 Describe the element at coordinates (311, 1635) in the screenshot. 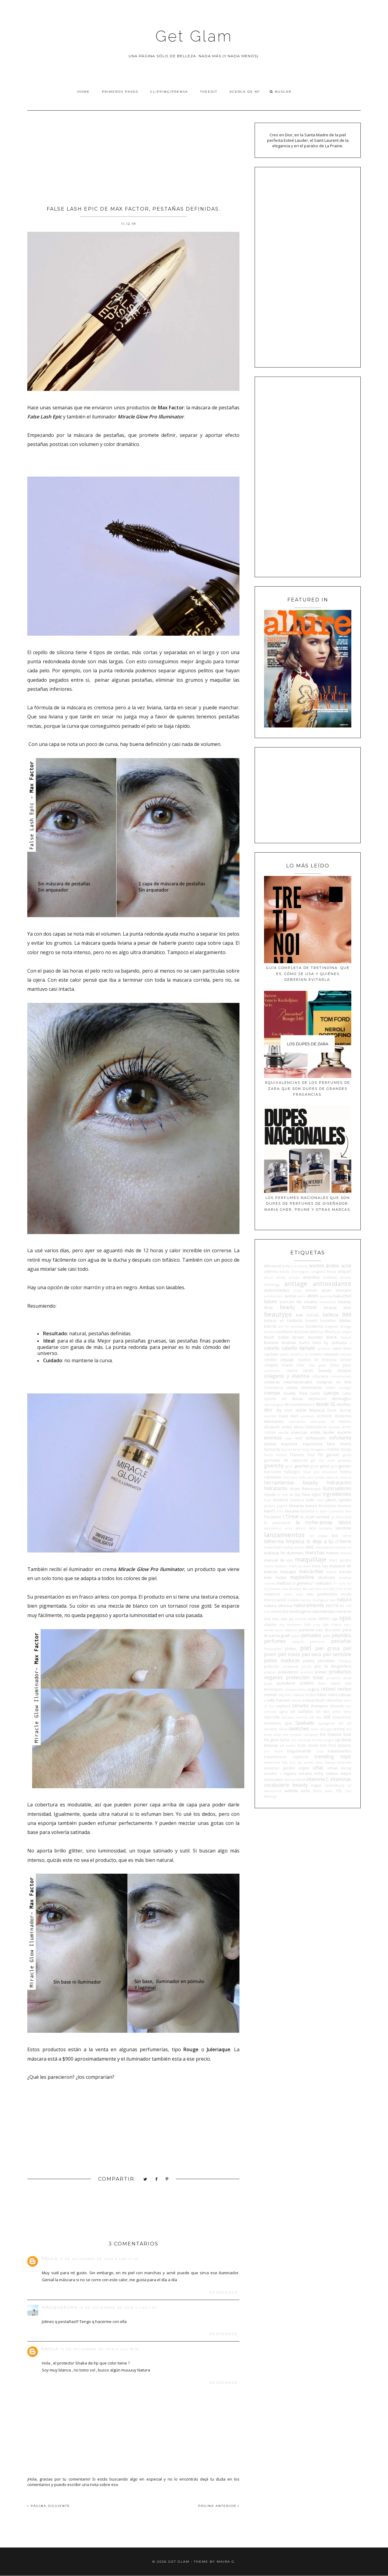

I see `peinados` at that location.